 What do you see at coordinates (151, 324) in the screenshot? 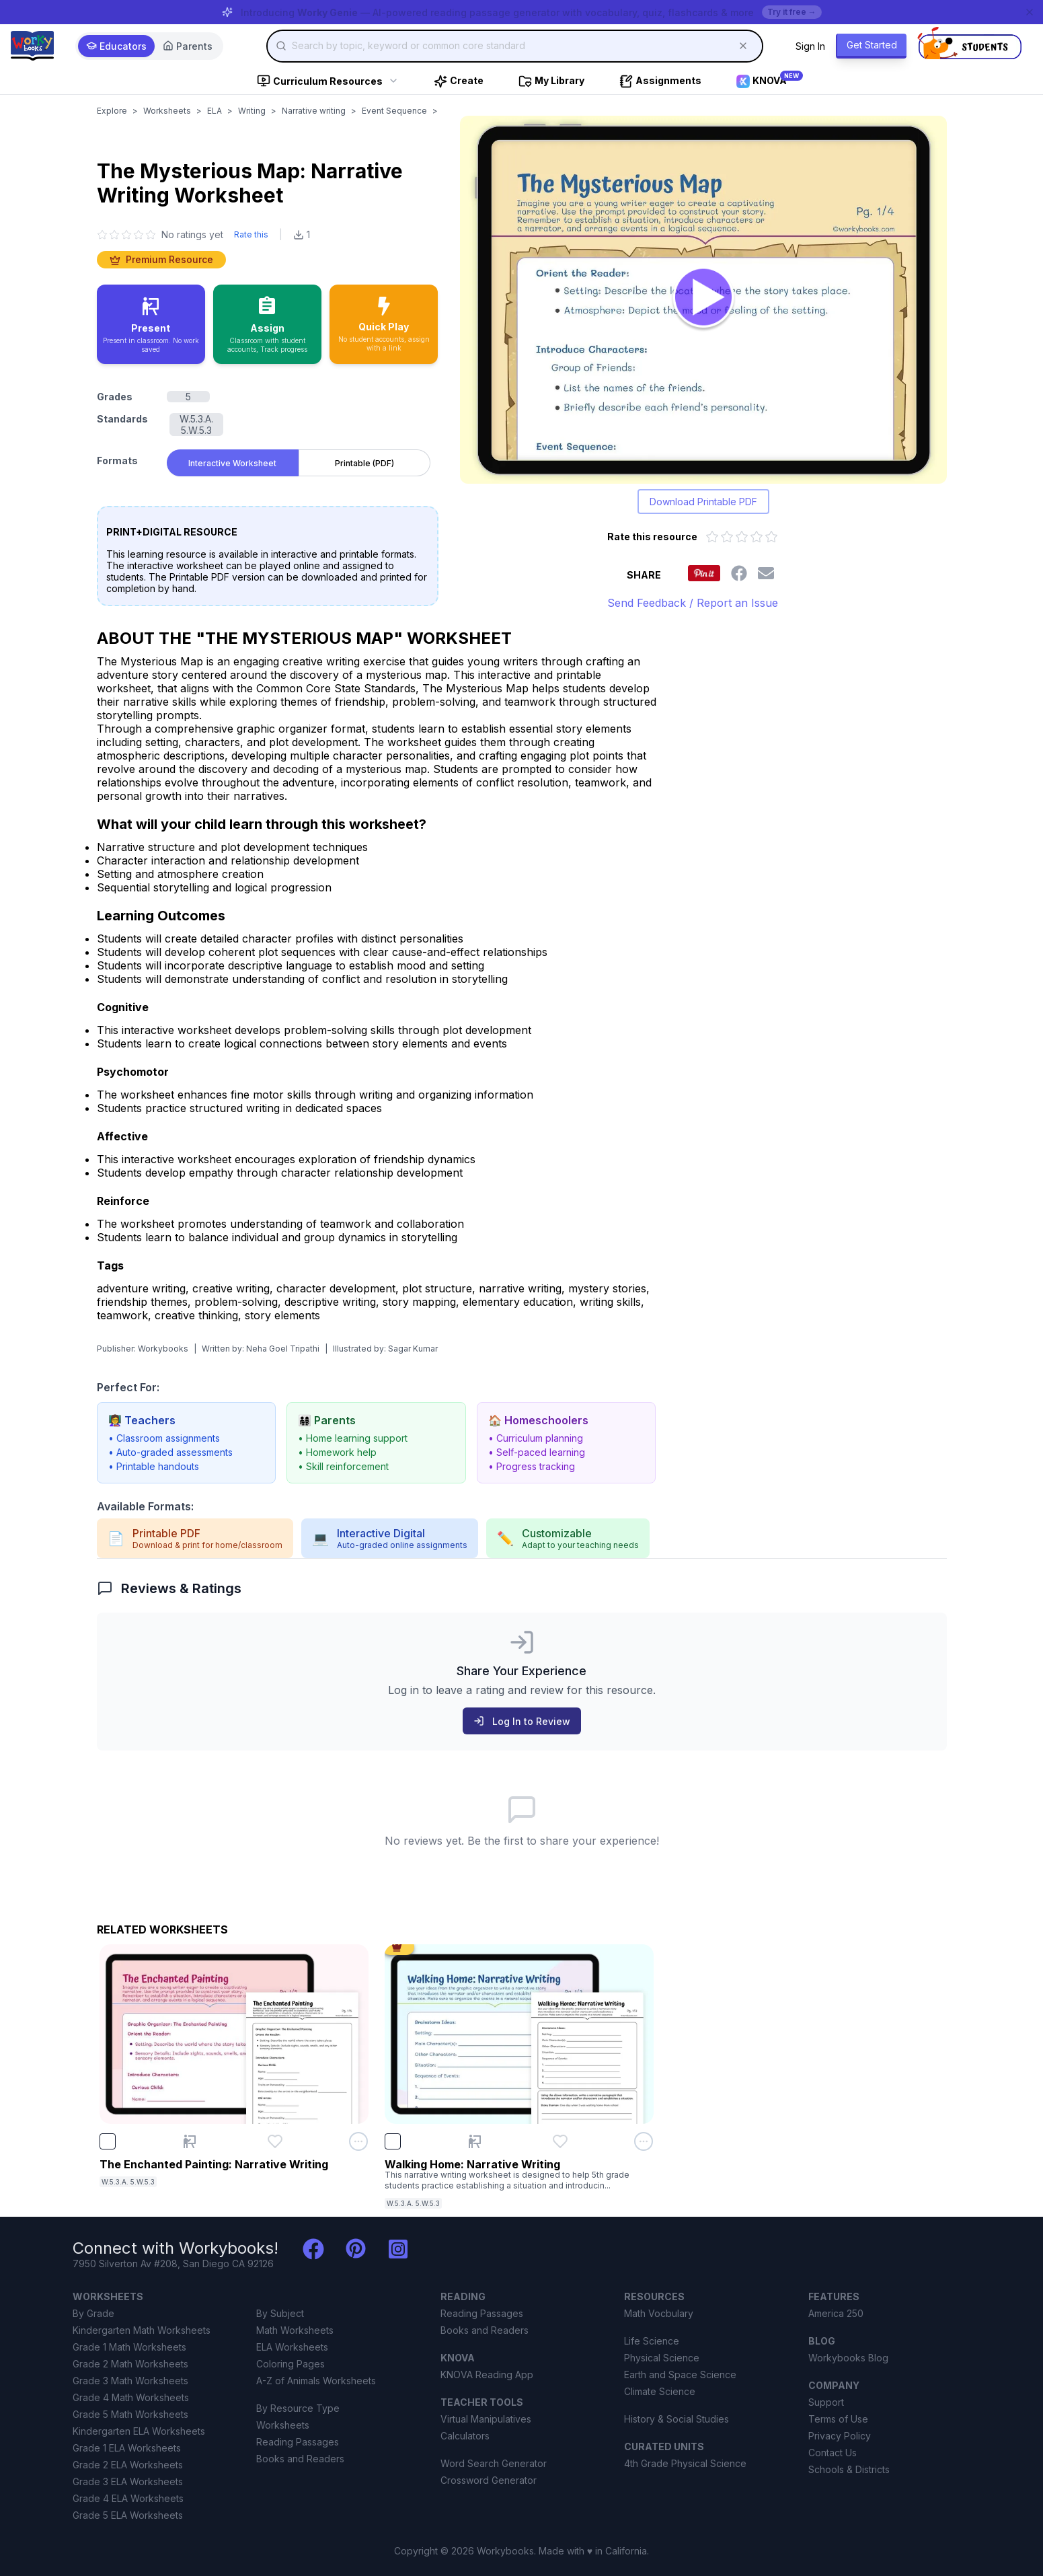
I see `[Present in classroom - no work saved]` at bounding box center [151, 324].